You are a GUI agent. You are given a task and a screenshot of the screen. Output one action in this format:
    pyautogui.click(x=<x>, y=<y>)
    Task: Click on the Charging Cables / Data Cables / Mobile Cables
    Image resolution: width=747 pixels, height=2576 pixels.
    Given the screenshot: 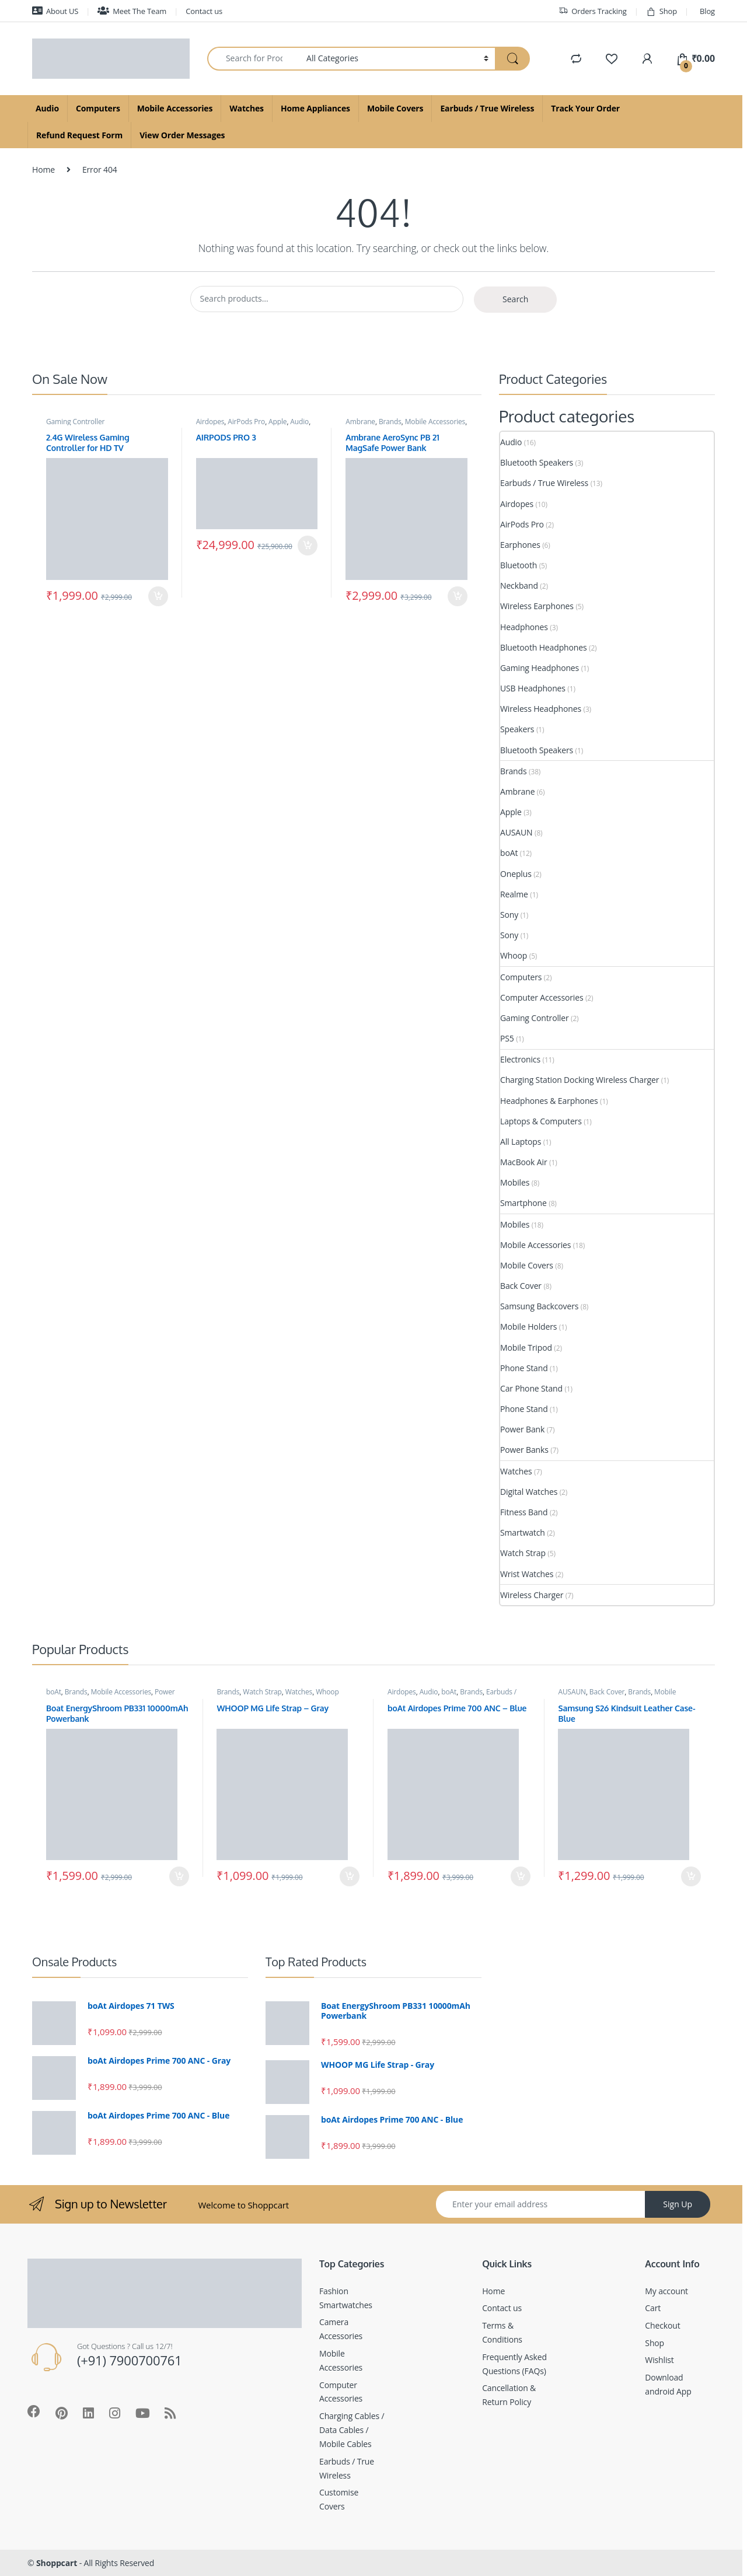 What is the action you would take?
    pyautogui.click(x=352, y=2429)
    